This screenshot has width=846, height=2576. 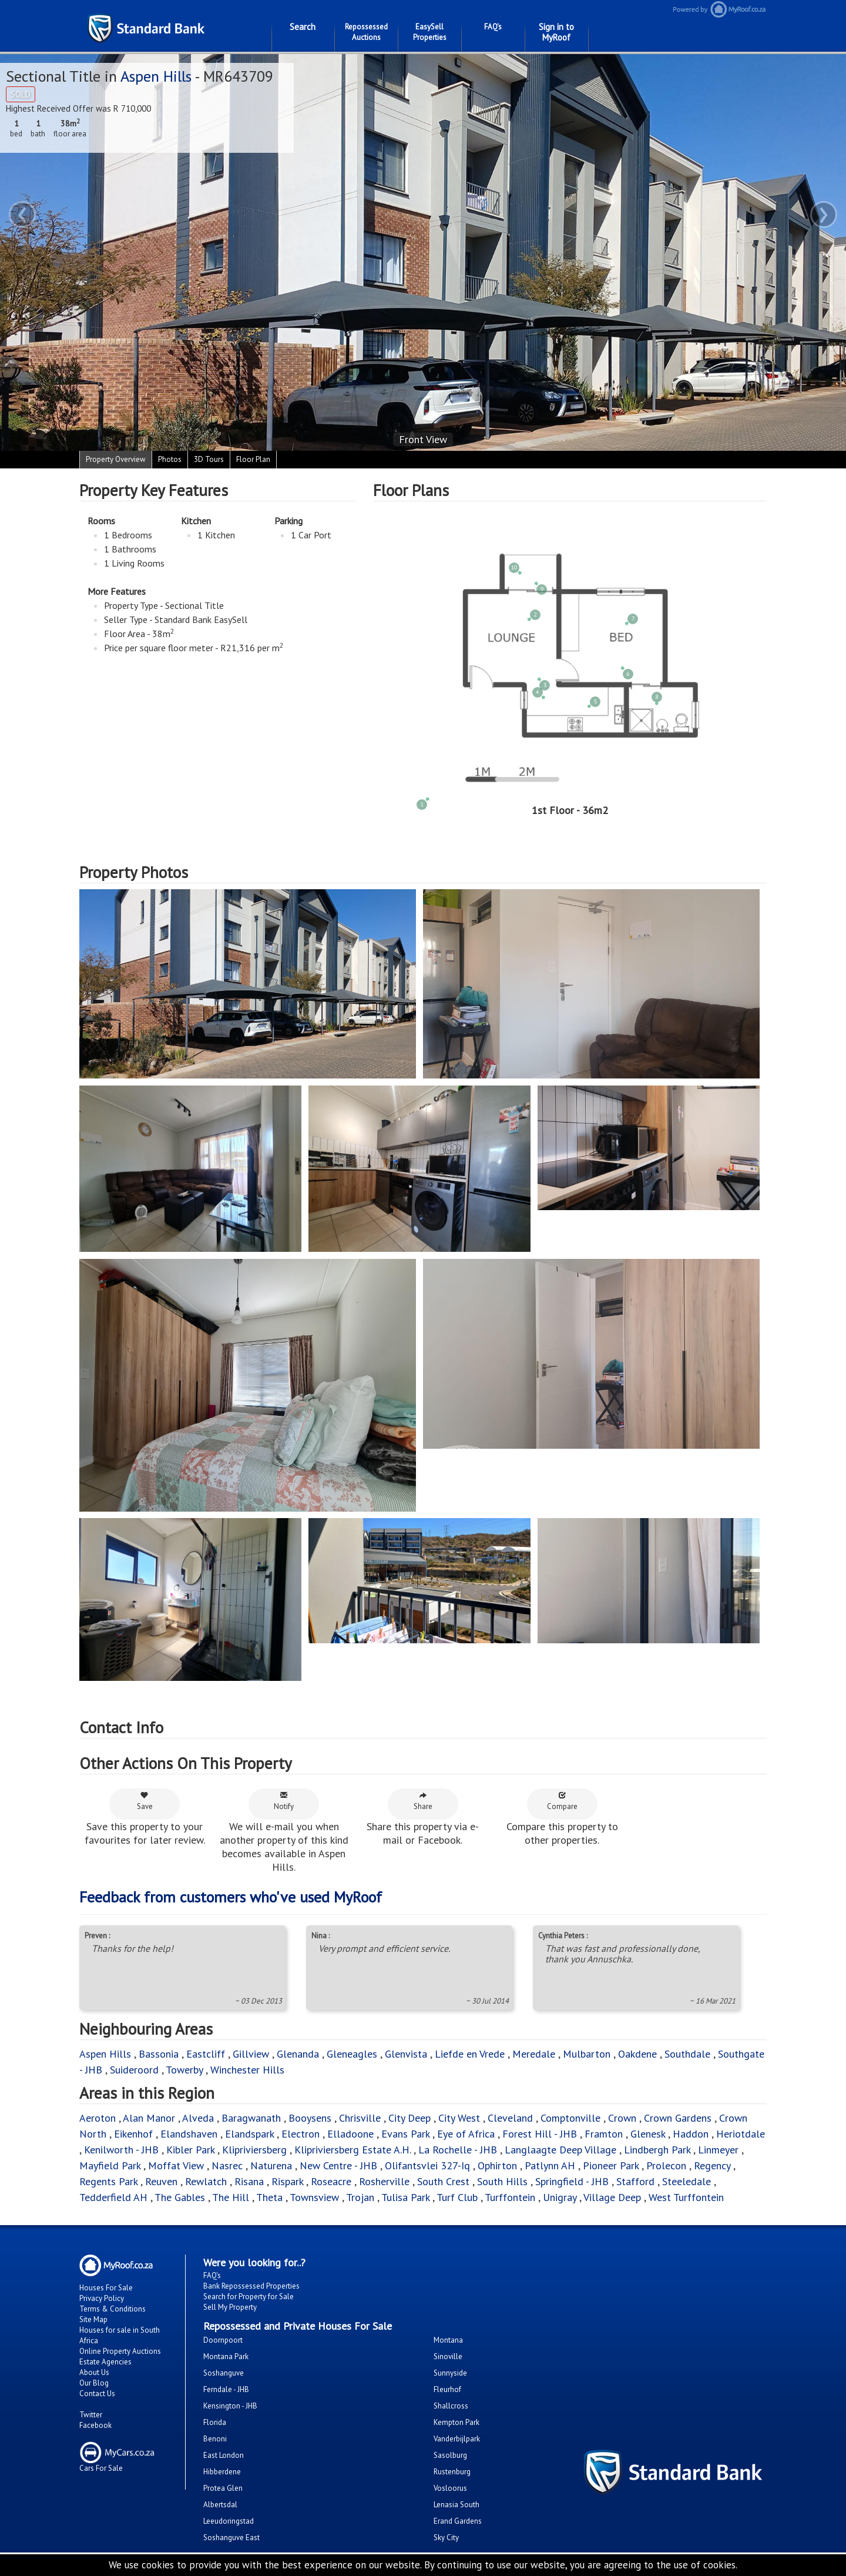 I want to click on Florida, so click(x=214, y=2422).